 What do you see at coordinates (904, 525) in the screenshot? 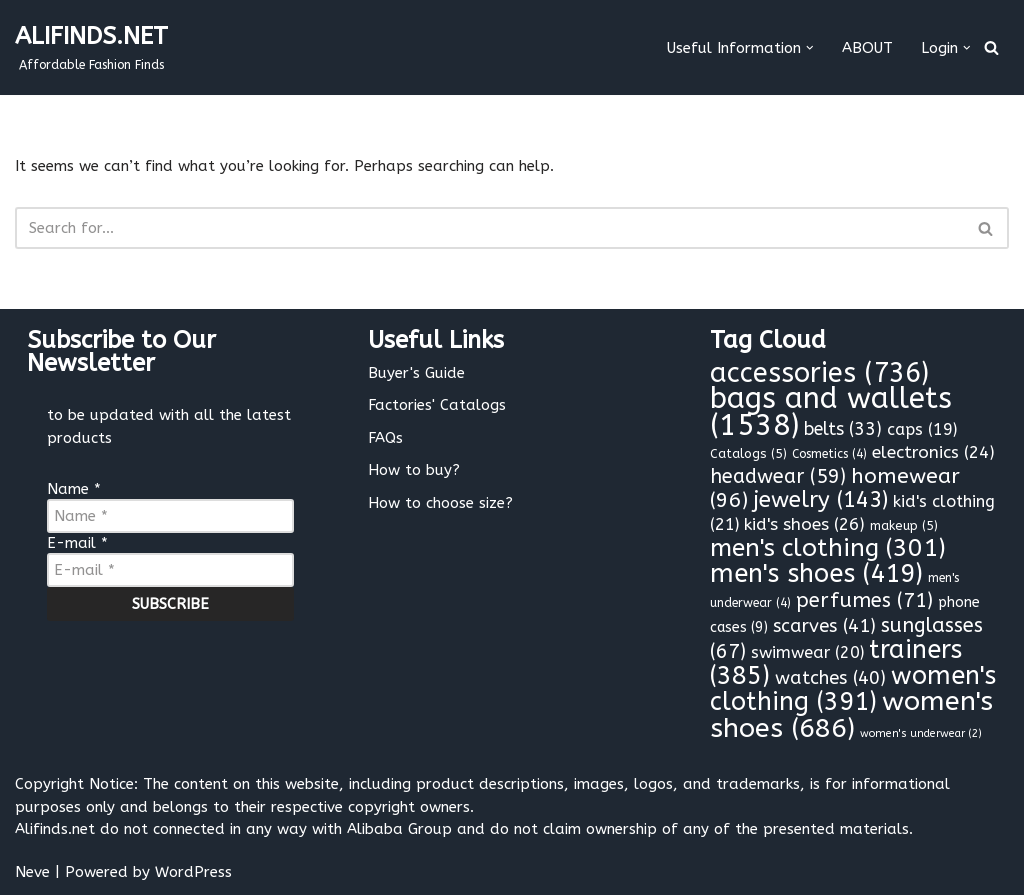
I see `makeup [makeup (5 items)]` at bounding box center [904, 525].